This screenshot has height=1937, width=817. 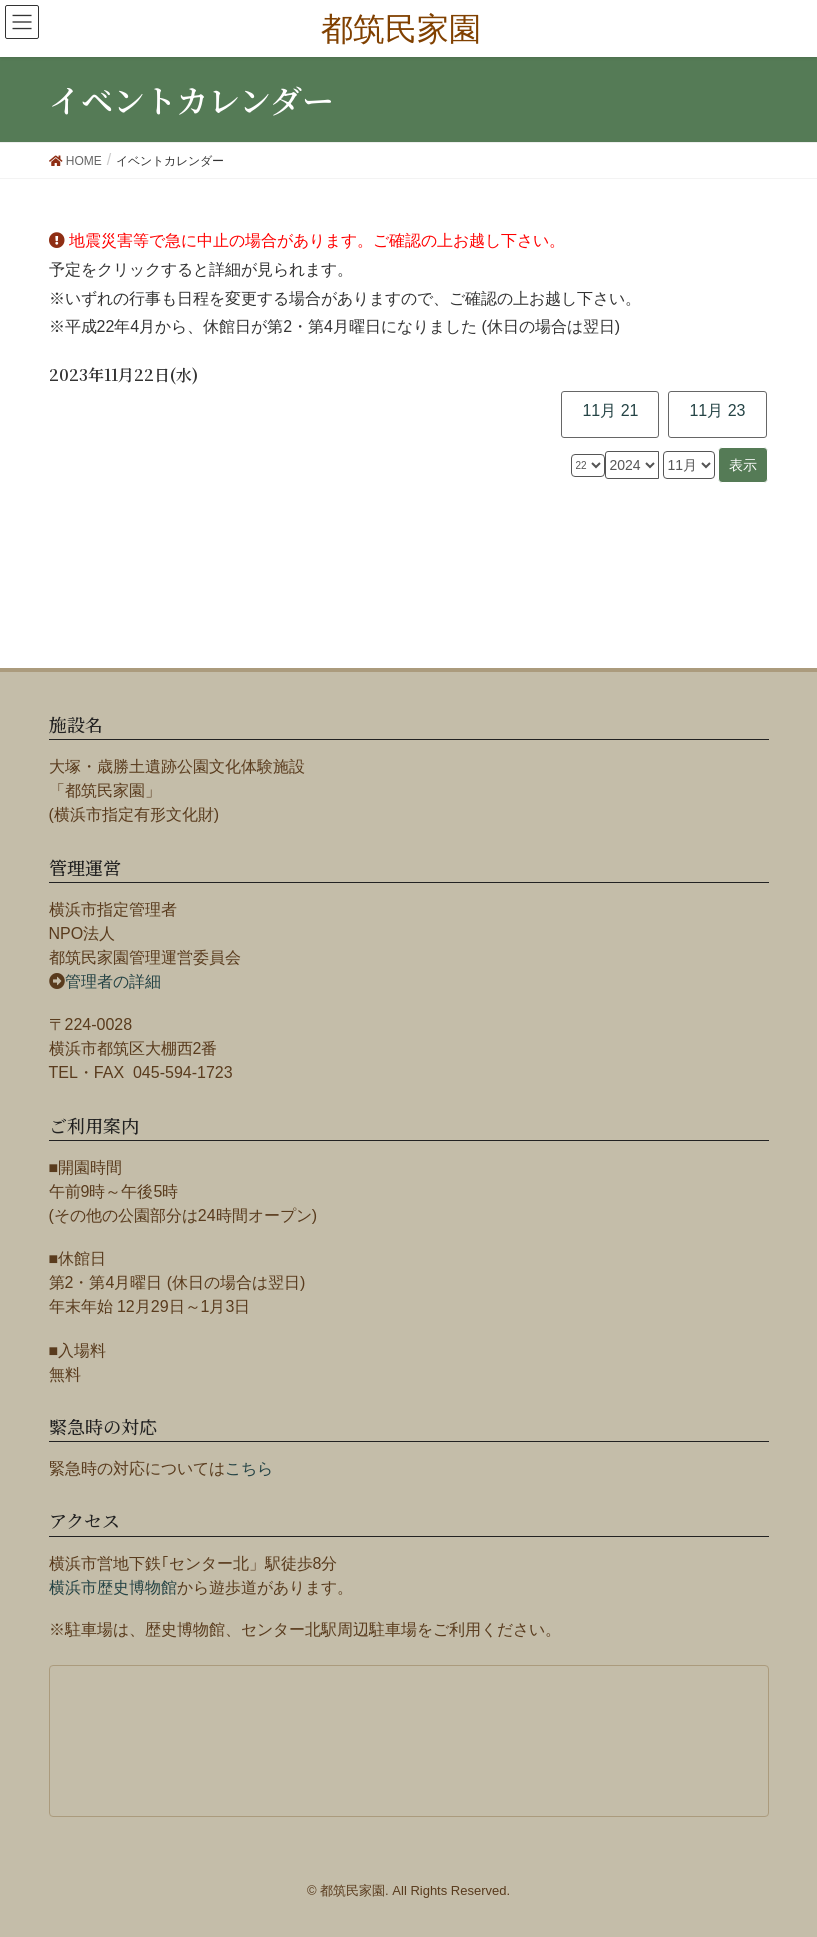 What do you see at coordinates (113, 1587) in the screenshot?
I see `横浜市歴史博物館` at bounding box center [113, 1587].